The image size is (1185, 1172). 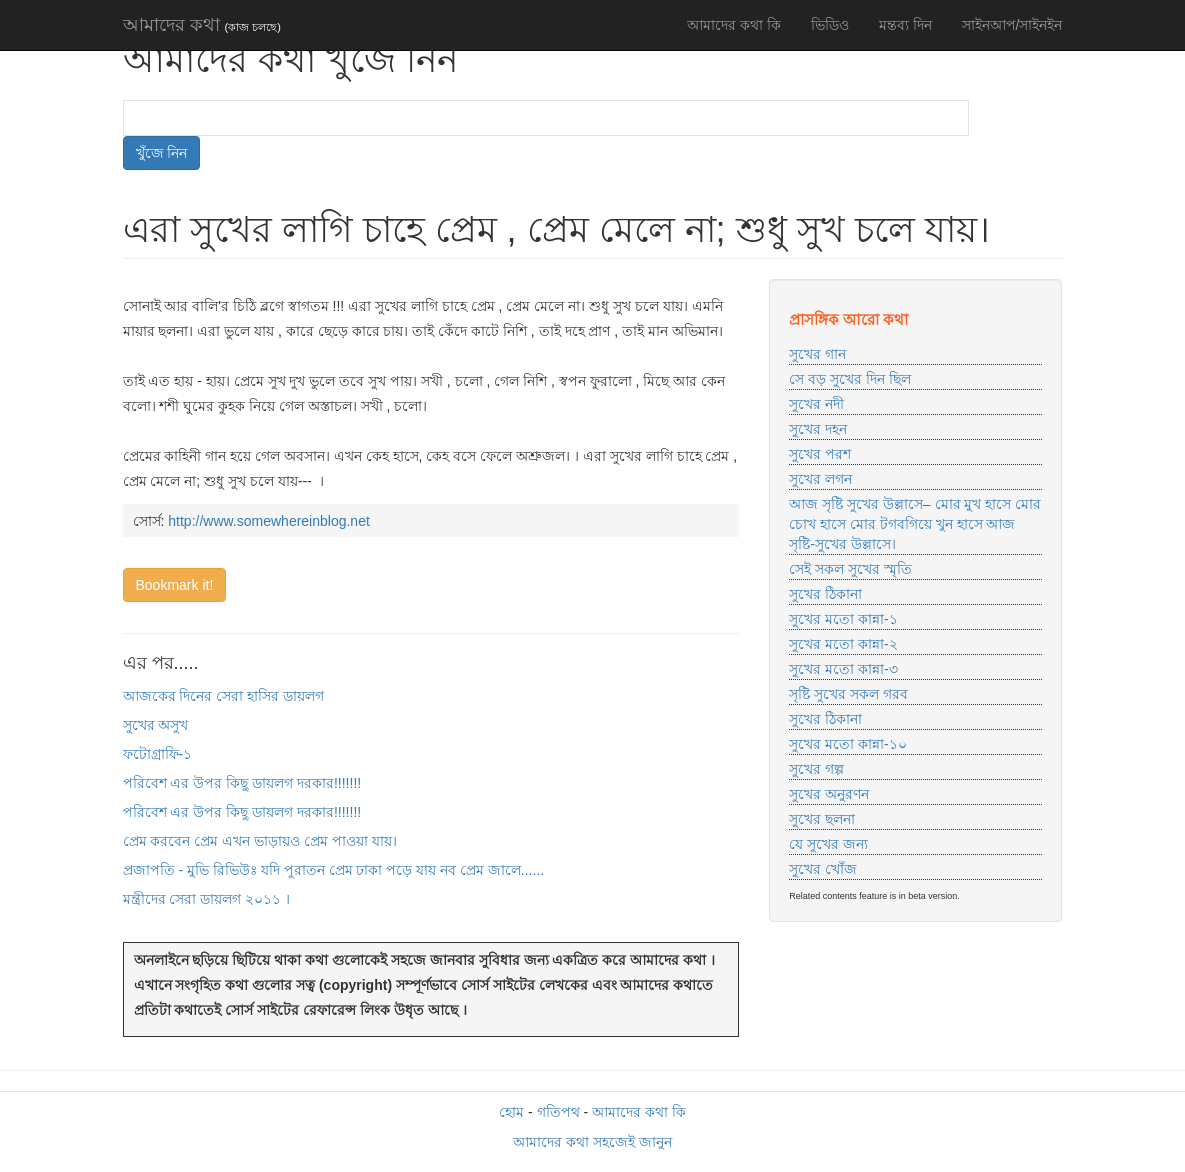 I want to click on সুখের অসুখ, so click(x=156, y=725).